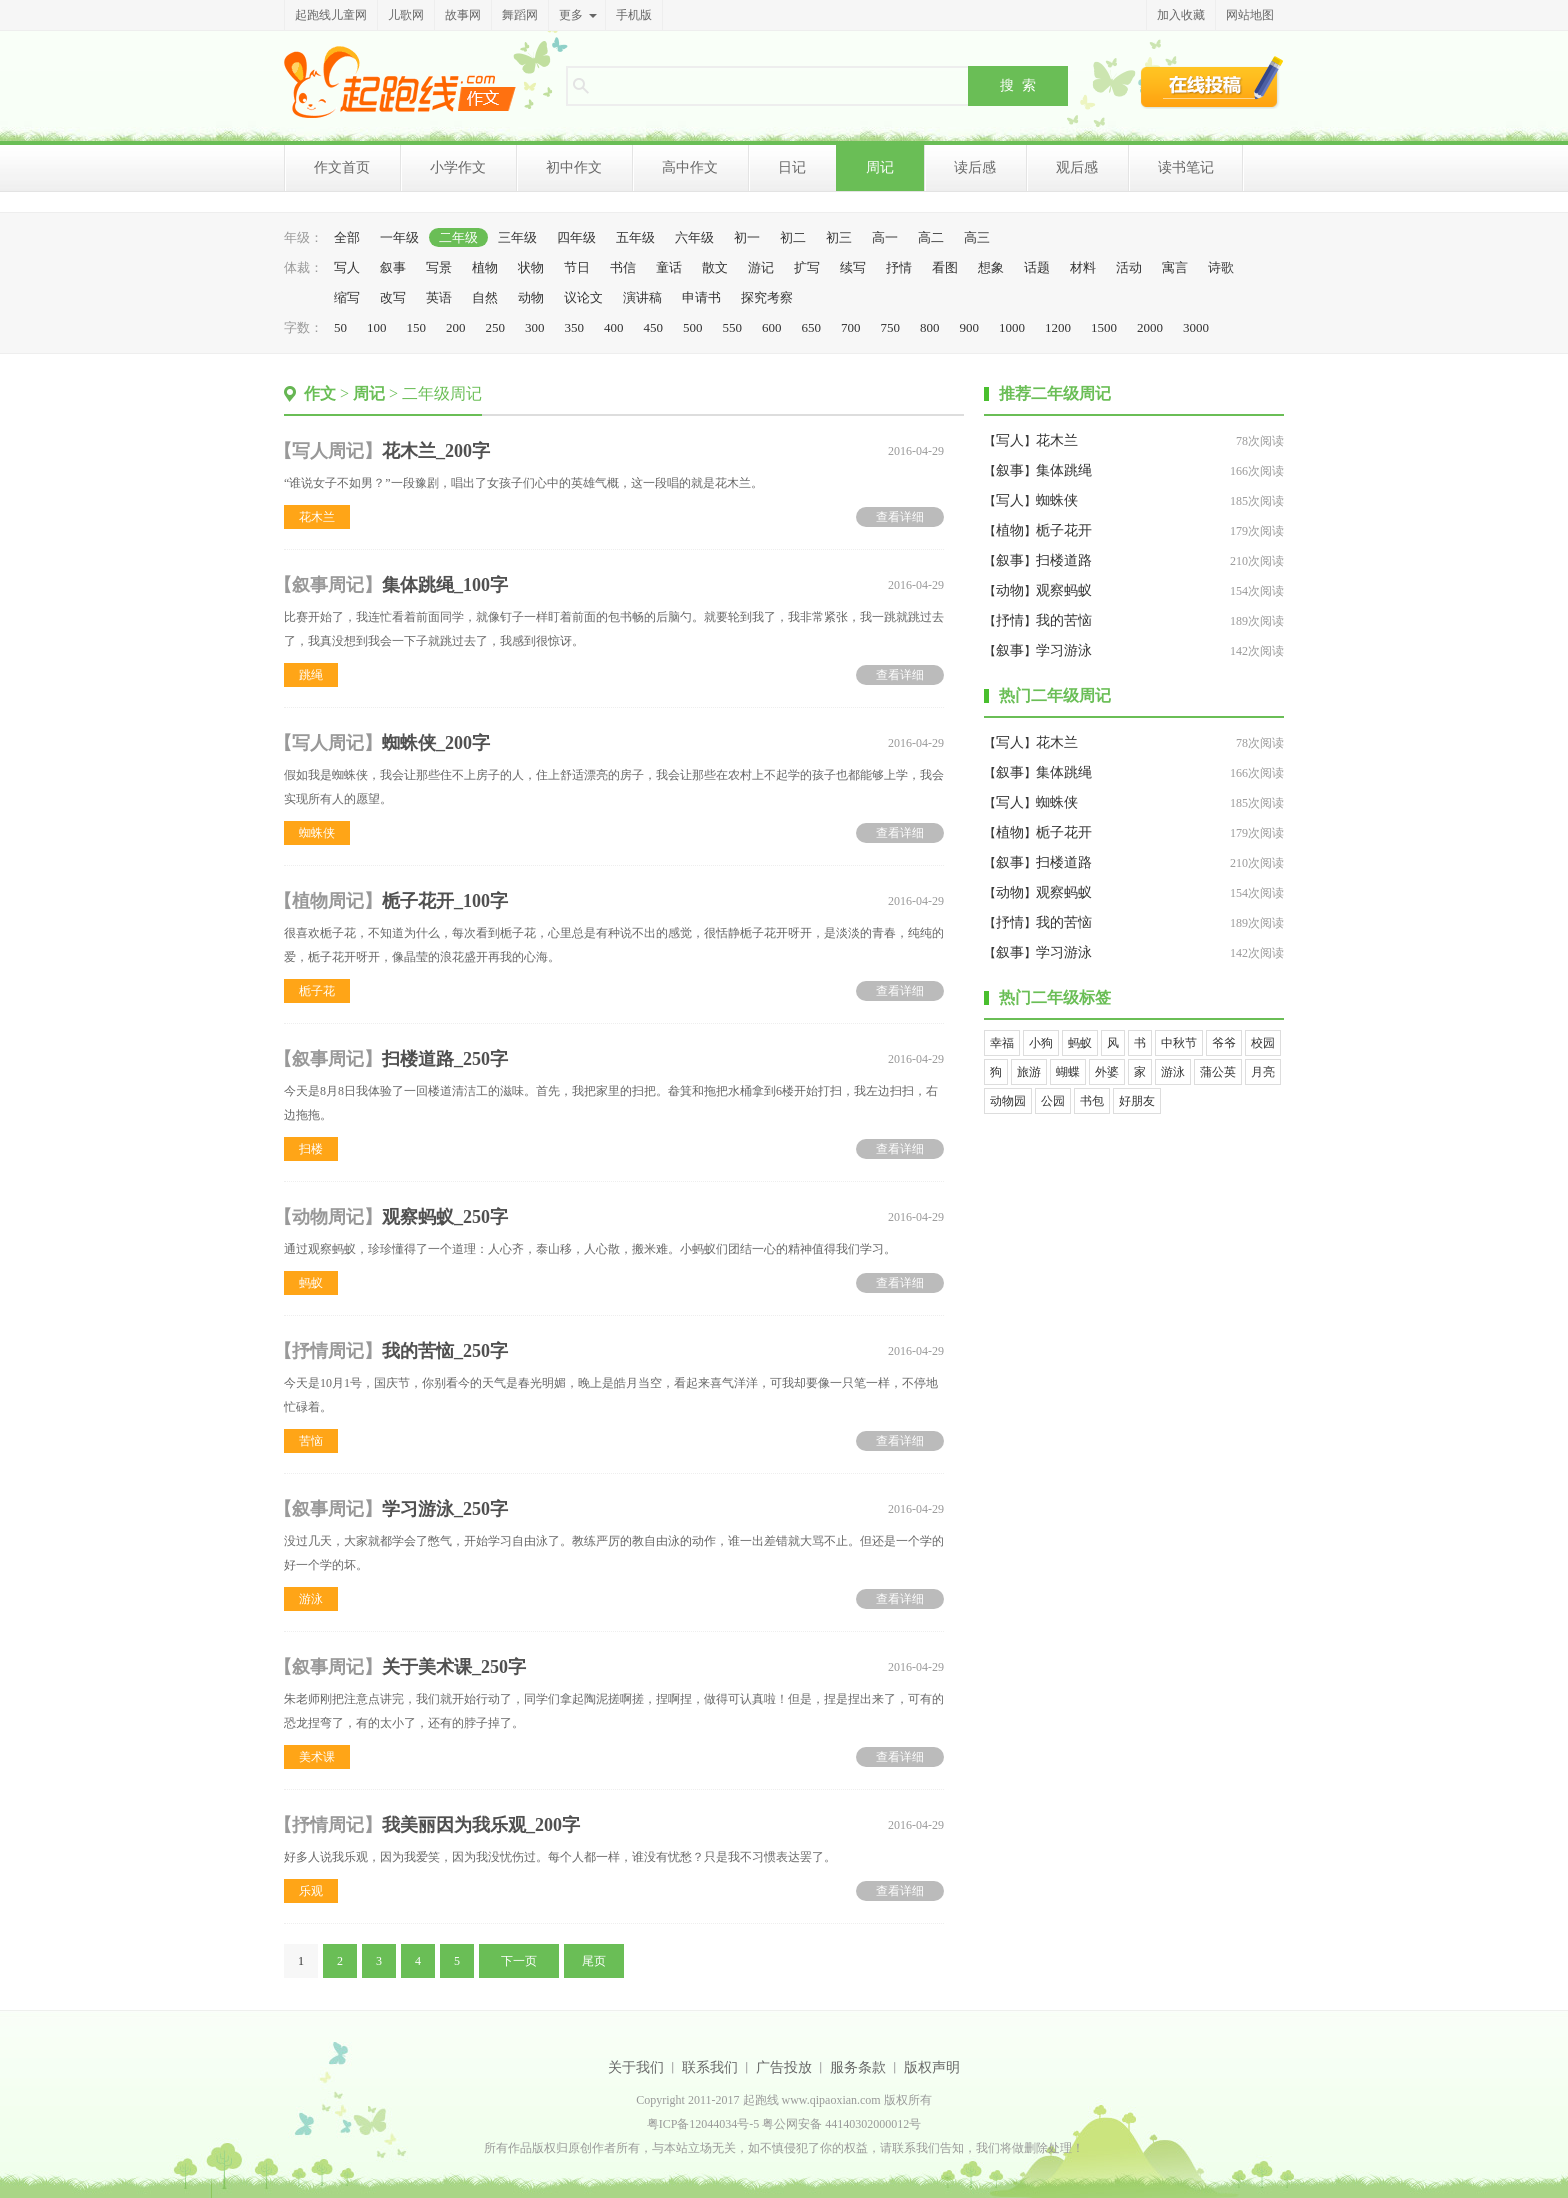 This screenshot has width=1568, height=2198. Describe the element at coordinates (977, 237) in the screenshot. I see `高三` at that location.